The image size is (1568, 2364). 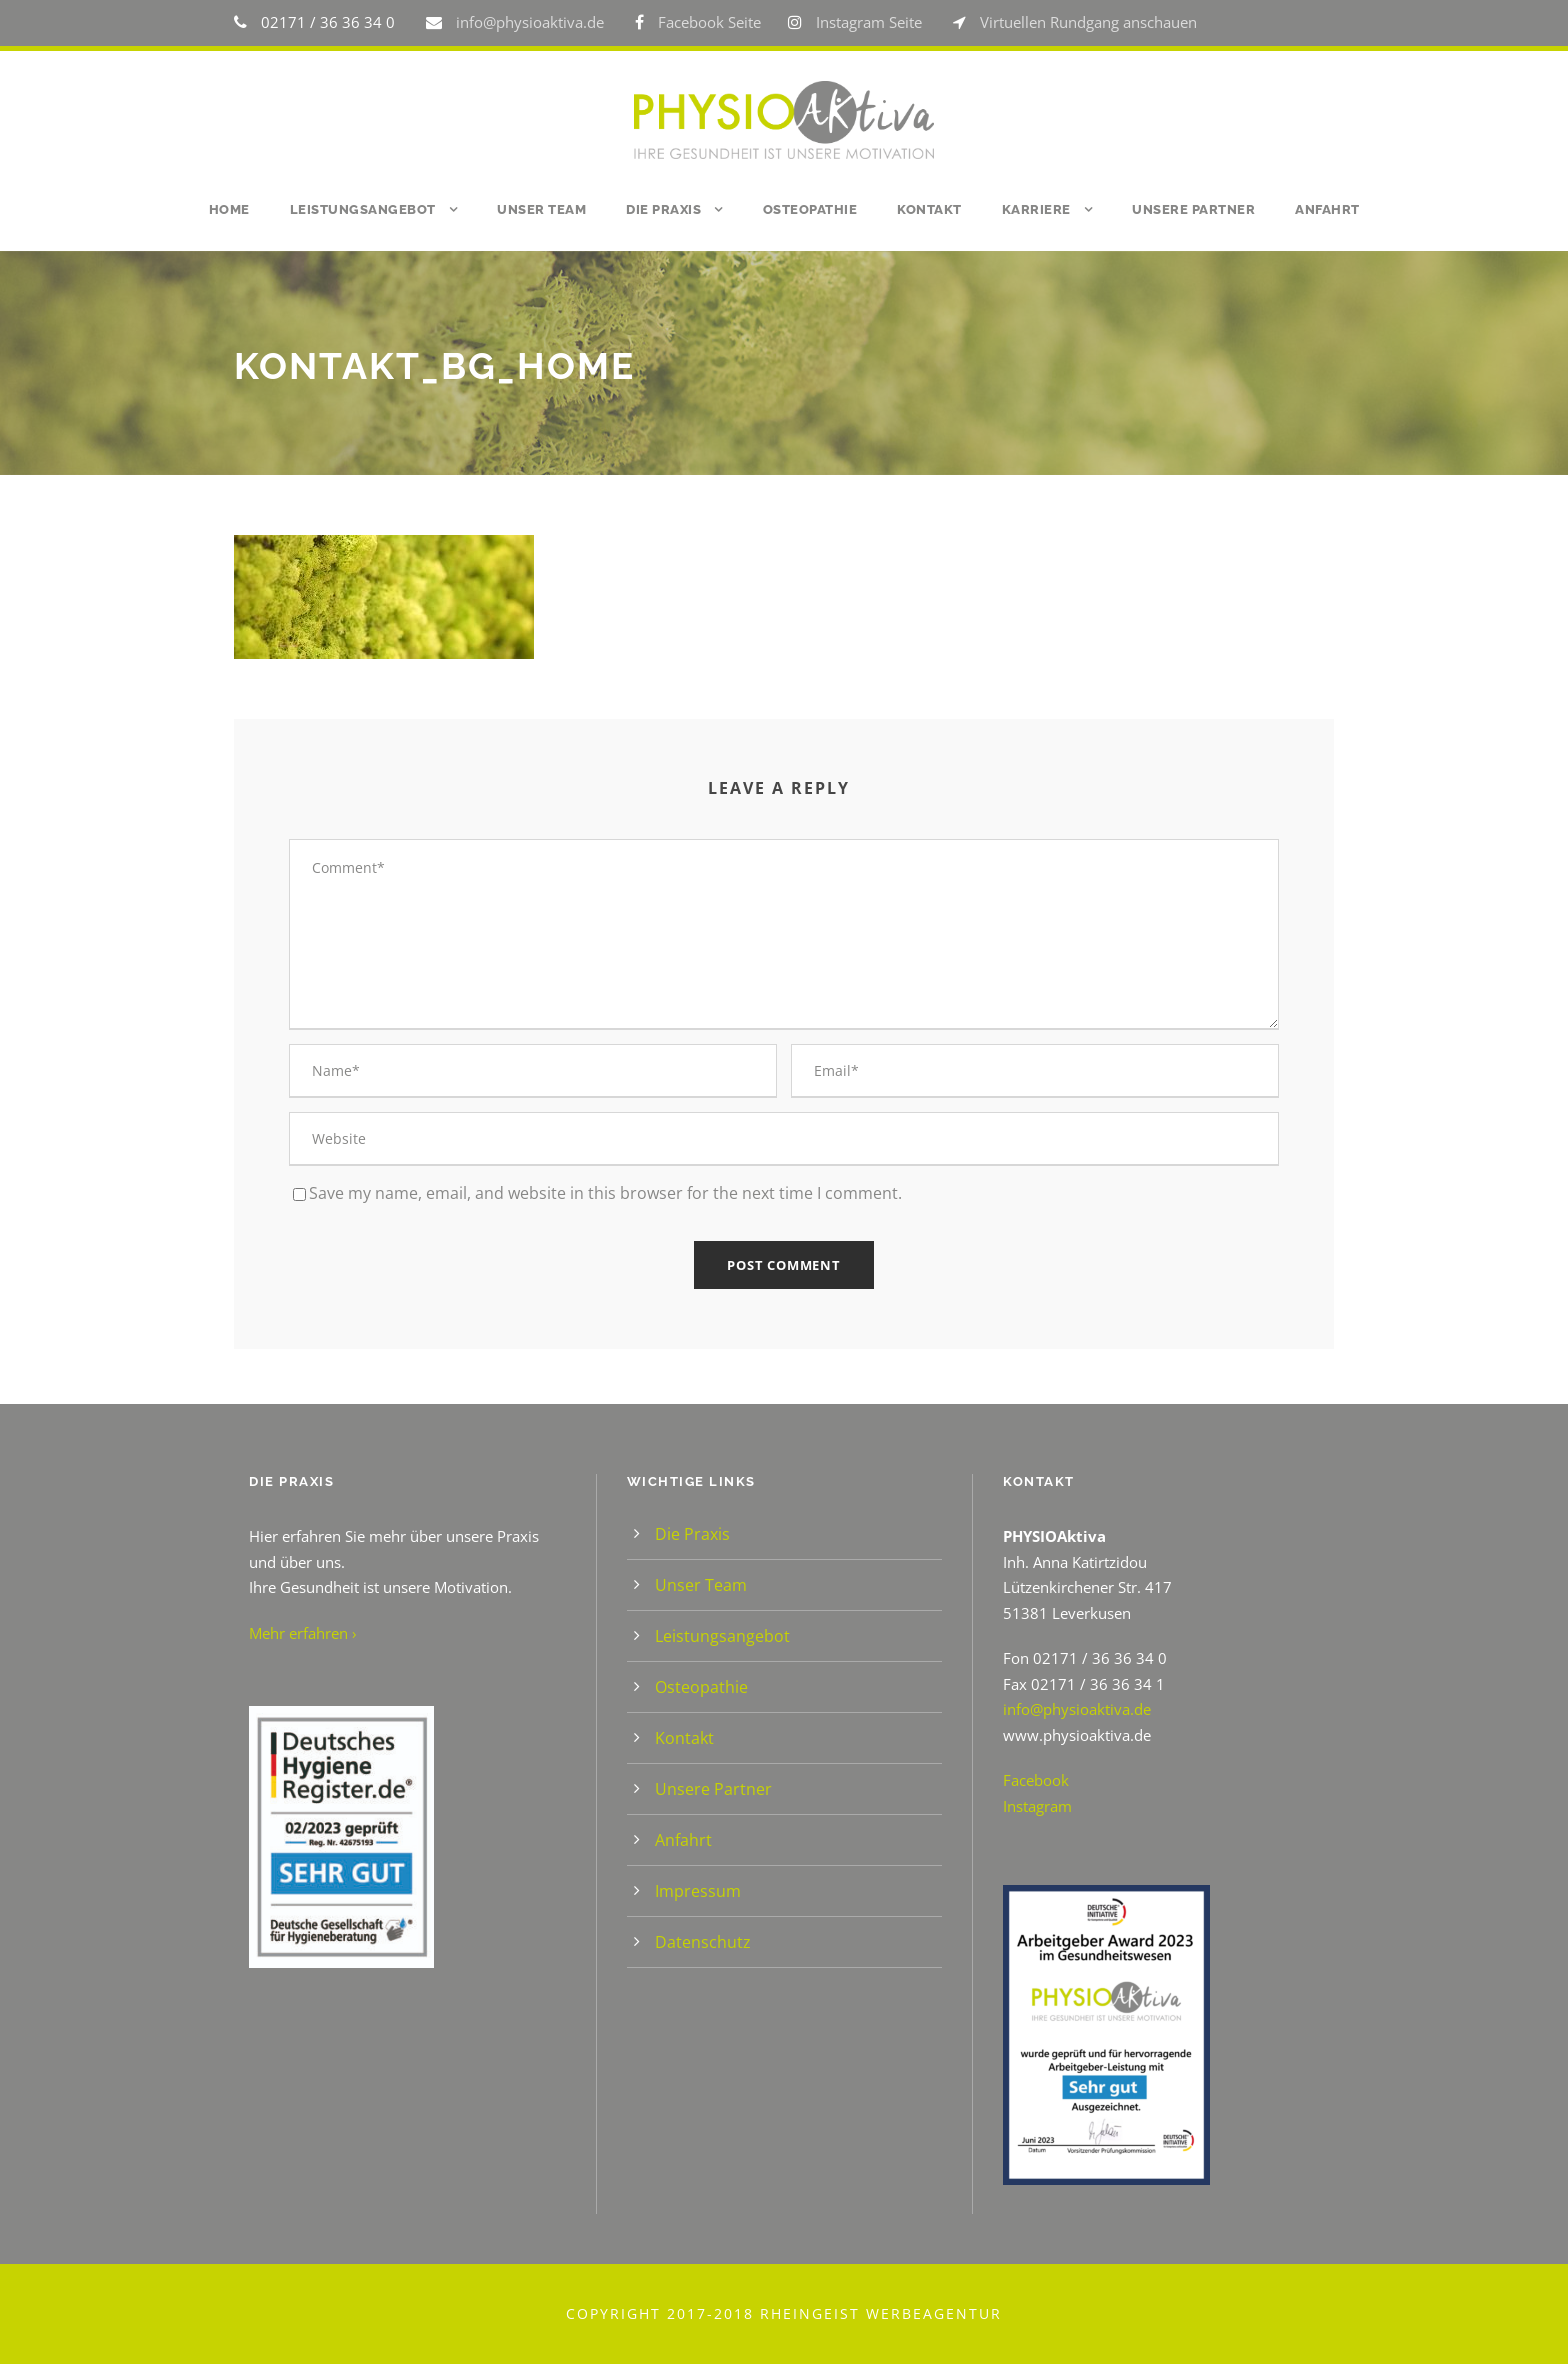 What do you see at coordinates (532, 22) in the screenshot?
I see `info@physioaktiva.de` at bounding box center [532, 22].